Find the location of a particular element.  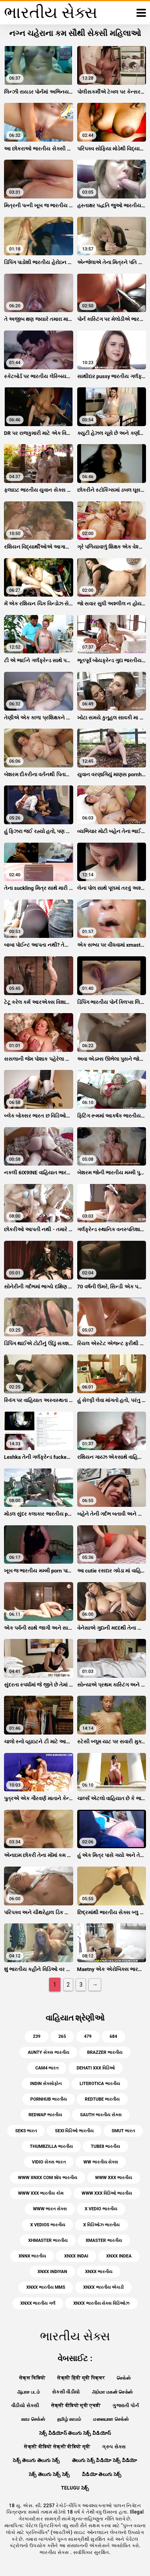

மலையாள செக்ஸ் is located at coordinates (111, 2419).